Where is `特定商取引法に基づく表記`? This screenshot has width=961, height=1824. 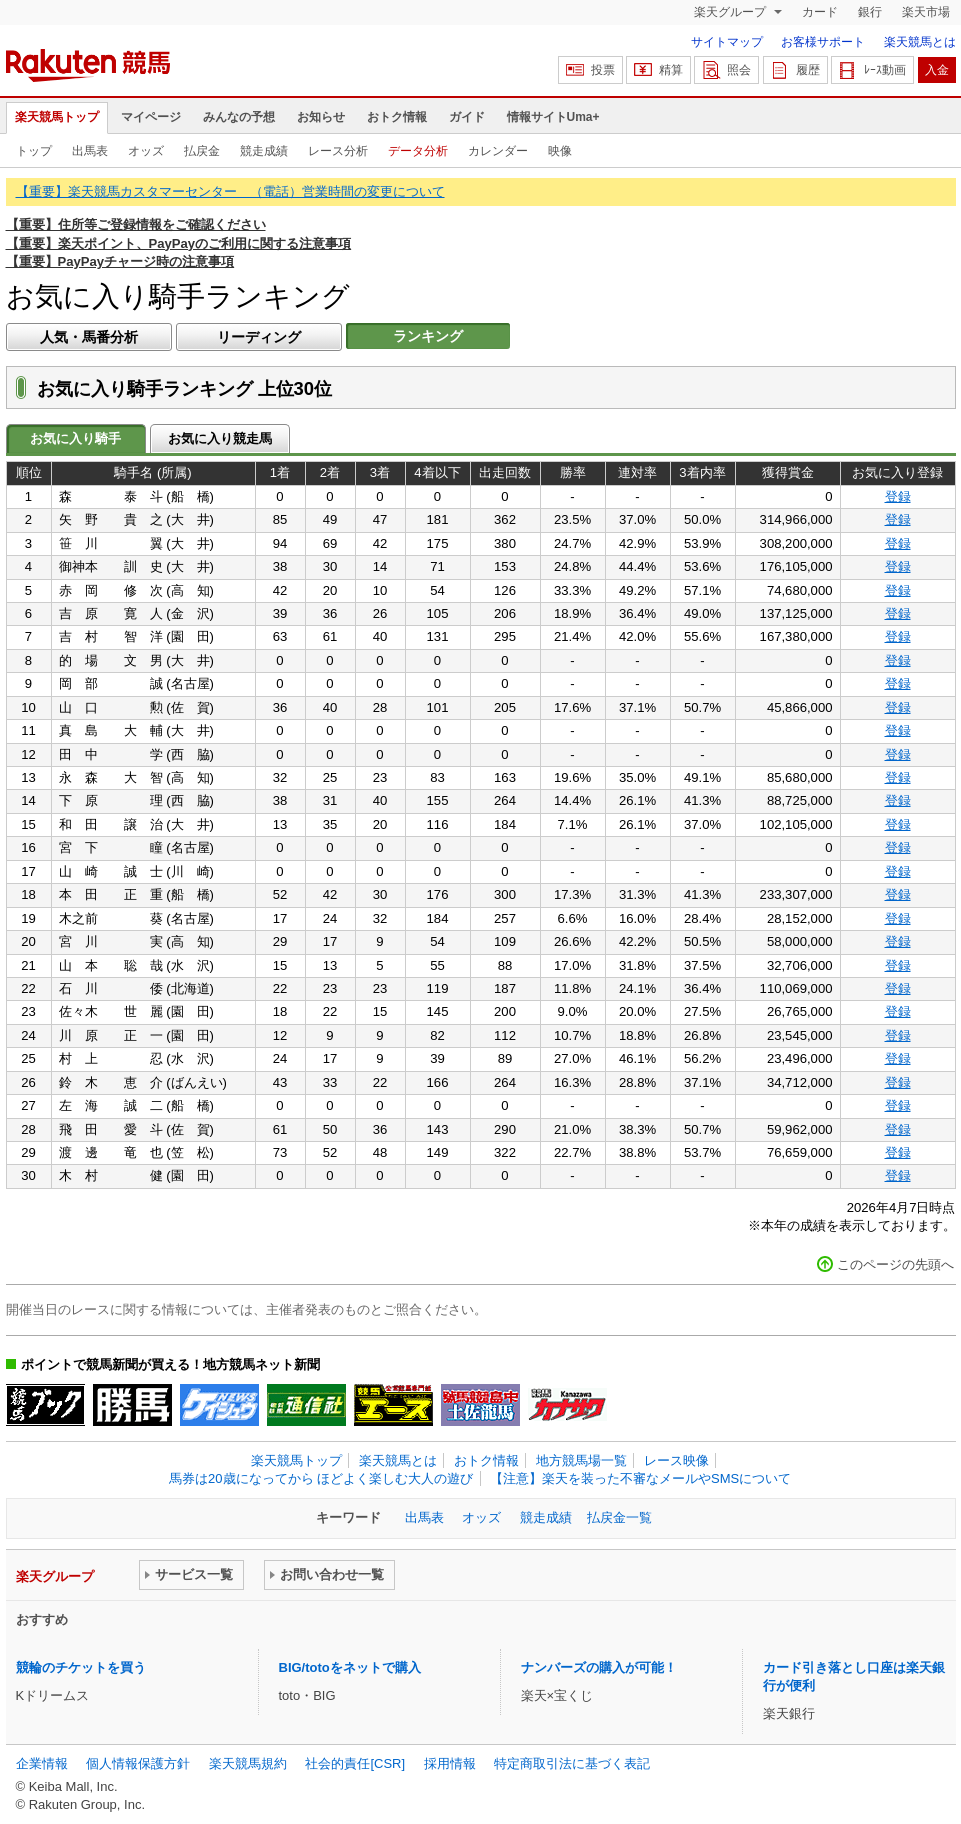 特定商取引法に基づく表記 is located at coordinates (572, 1763).